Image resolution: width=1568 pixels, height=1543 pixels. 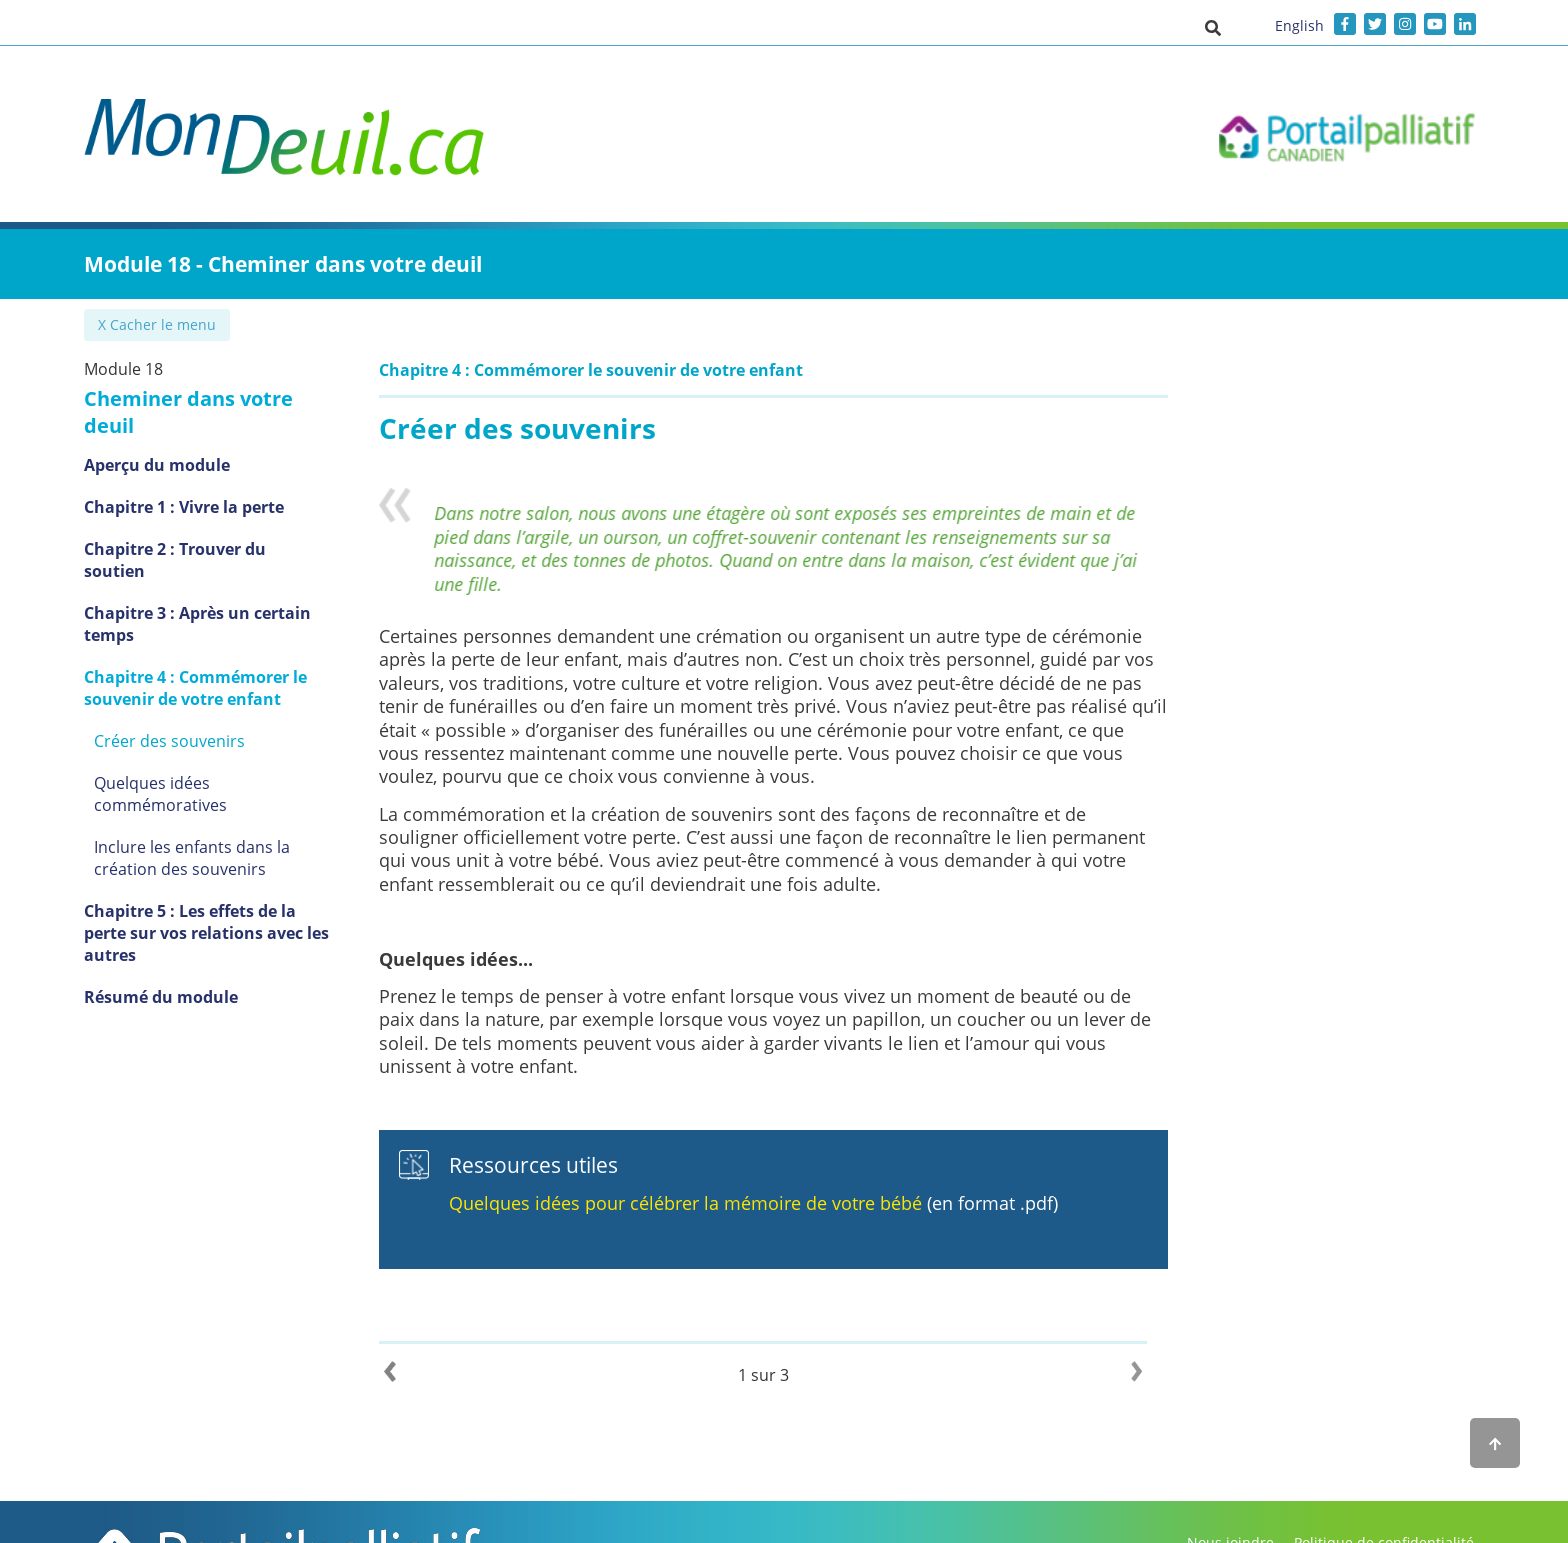 What do you see at coordinates (207, 522) in the screenshot?
I see `Chapitre 2 : Trouver du soutien` at bounding box center [207, 522].